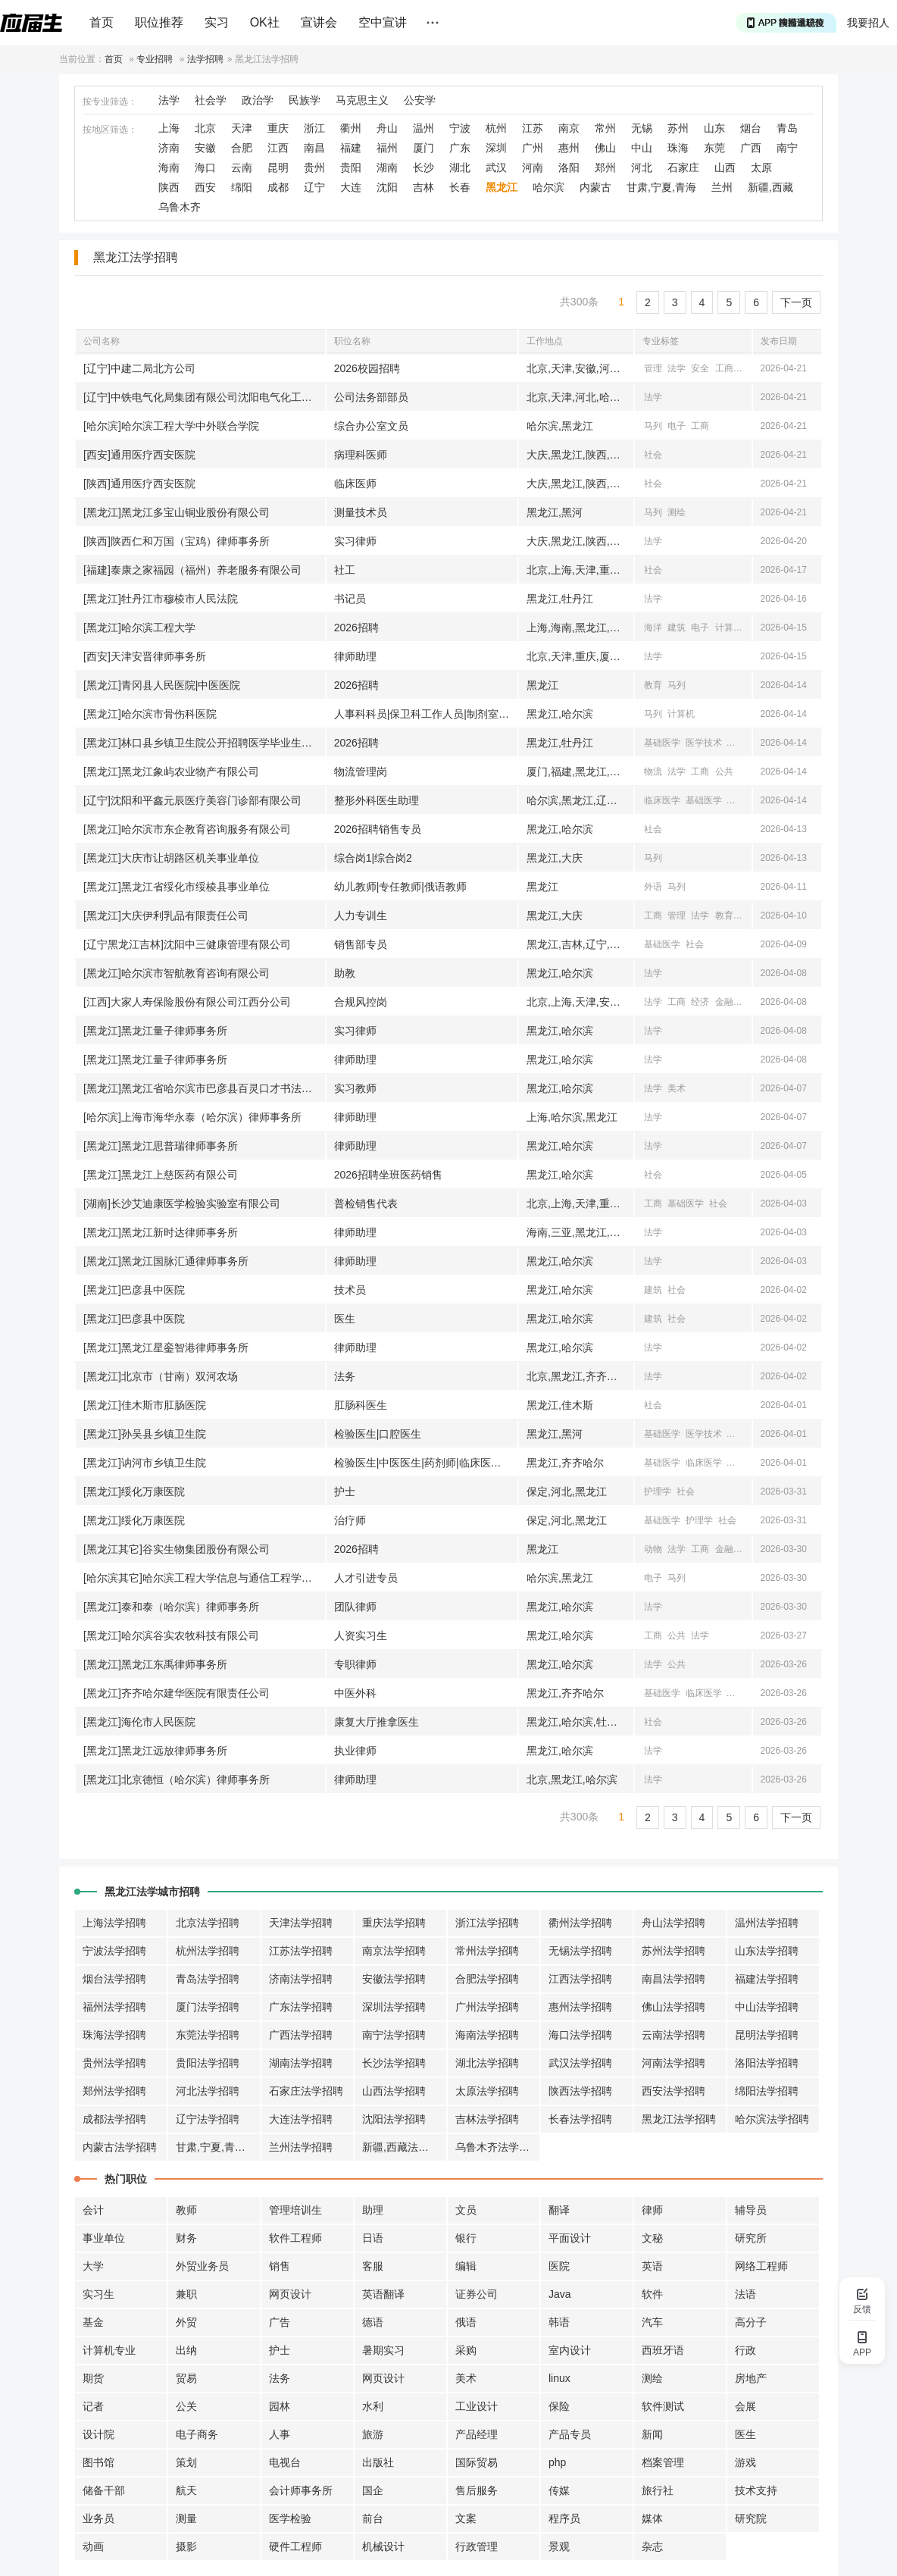  I want to click on [黑龙江]齐齐哈尔建华医院有限责任公司, so click(176, 1693).